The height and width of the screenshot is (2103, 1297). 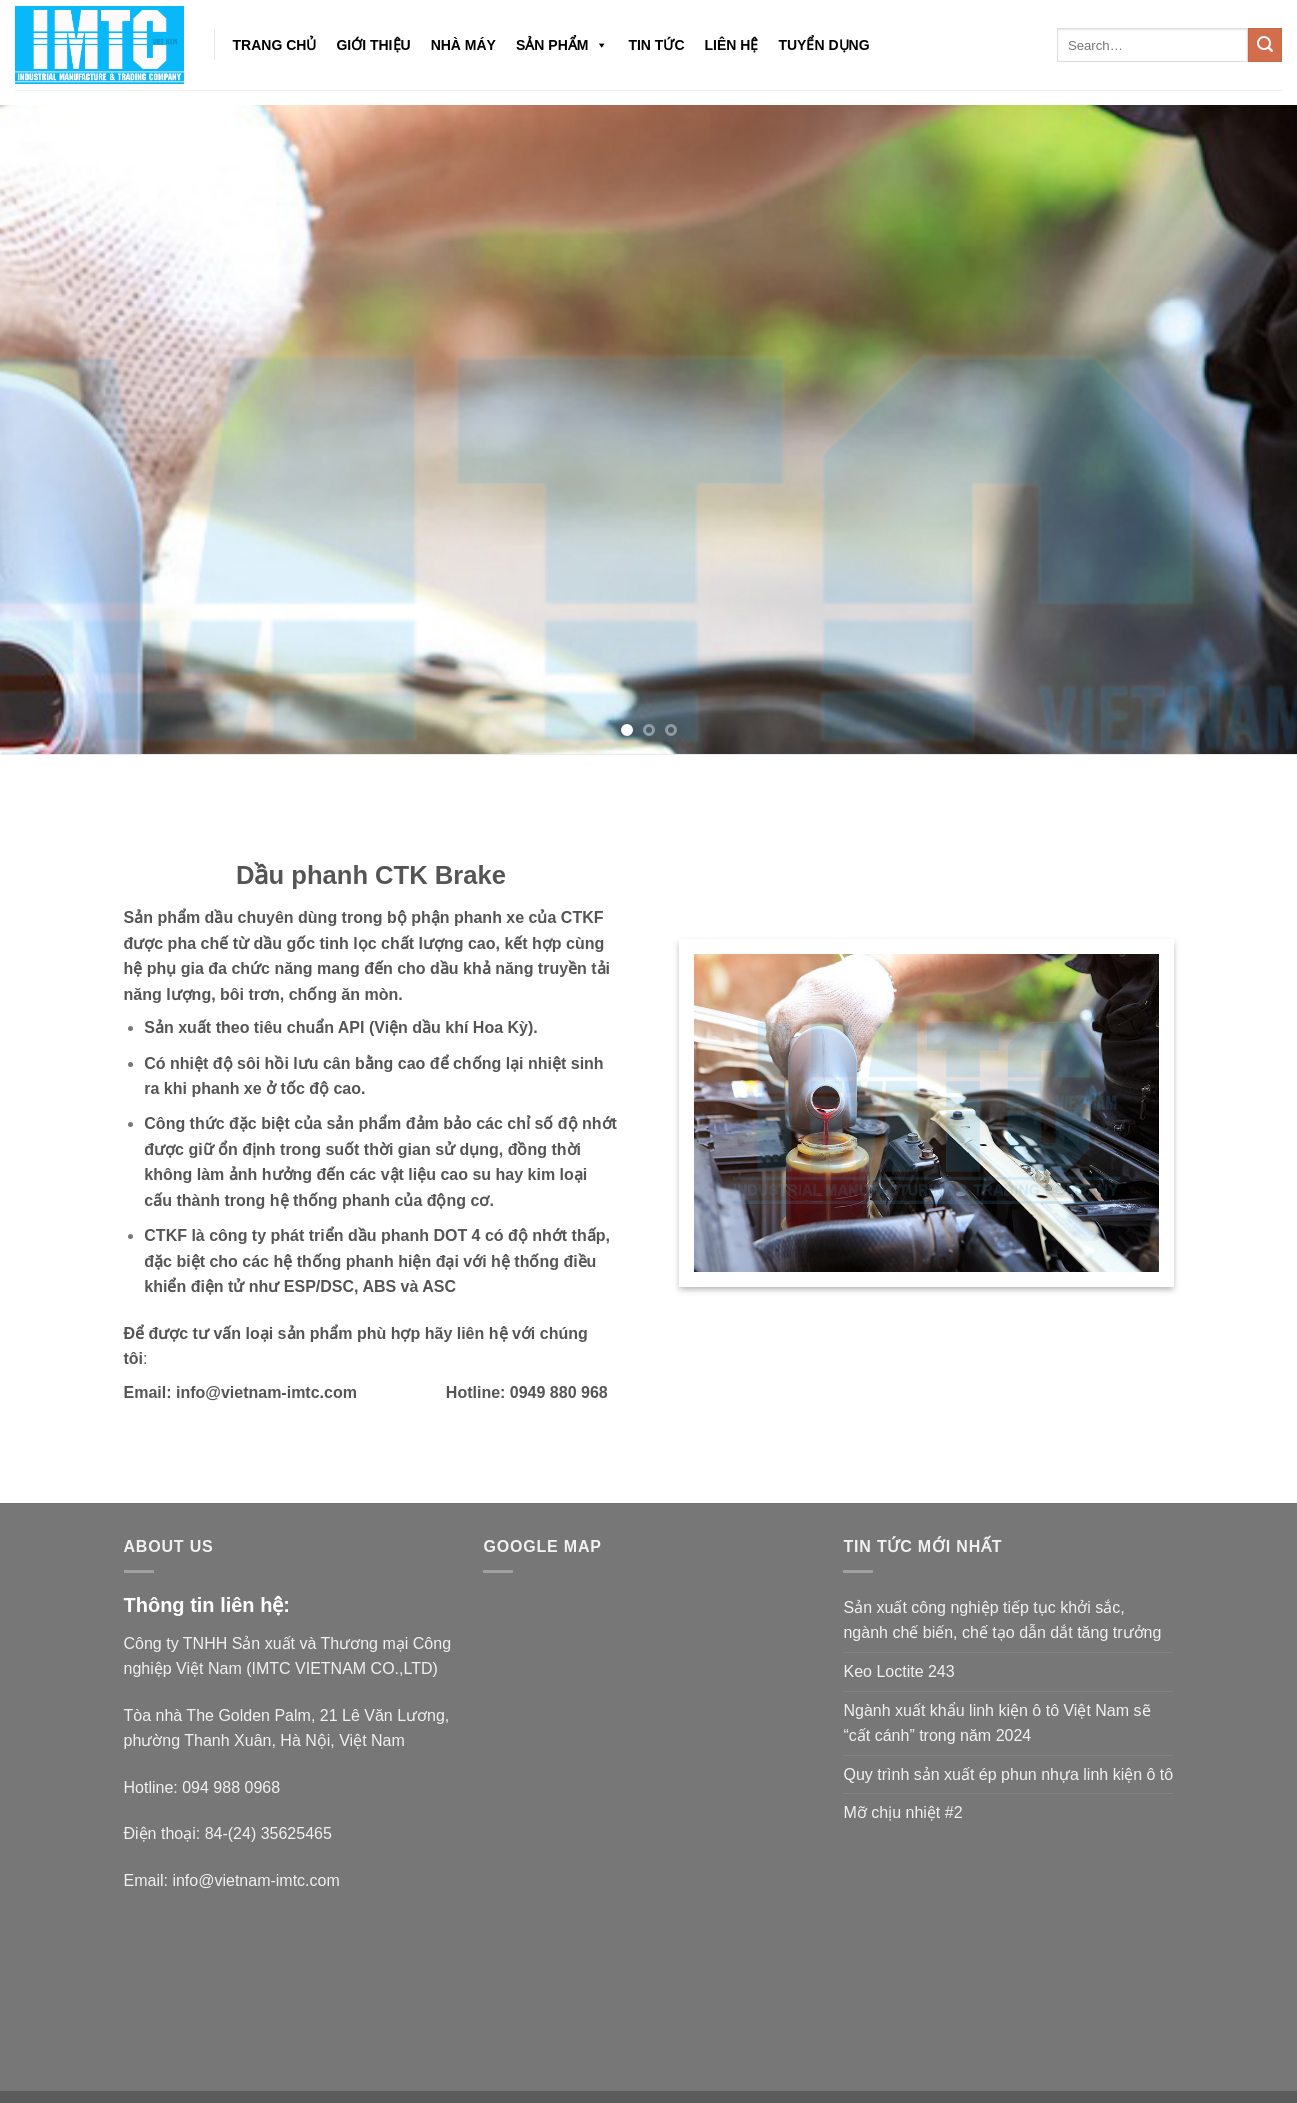 I want to click on Ngành xuất khẩu linh kiện ô tô Việt Nam sẽ “cất cánh” trong năm 2024, so click(x=996, y=1723).